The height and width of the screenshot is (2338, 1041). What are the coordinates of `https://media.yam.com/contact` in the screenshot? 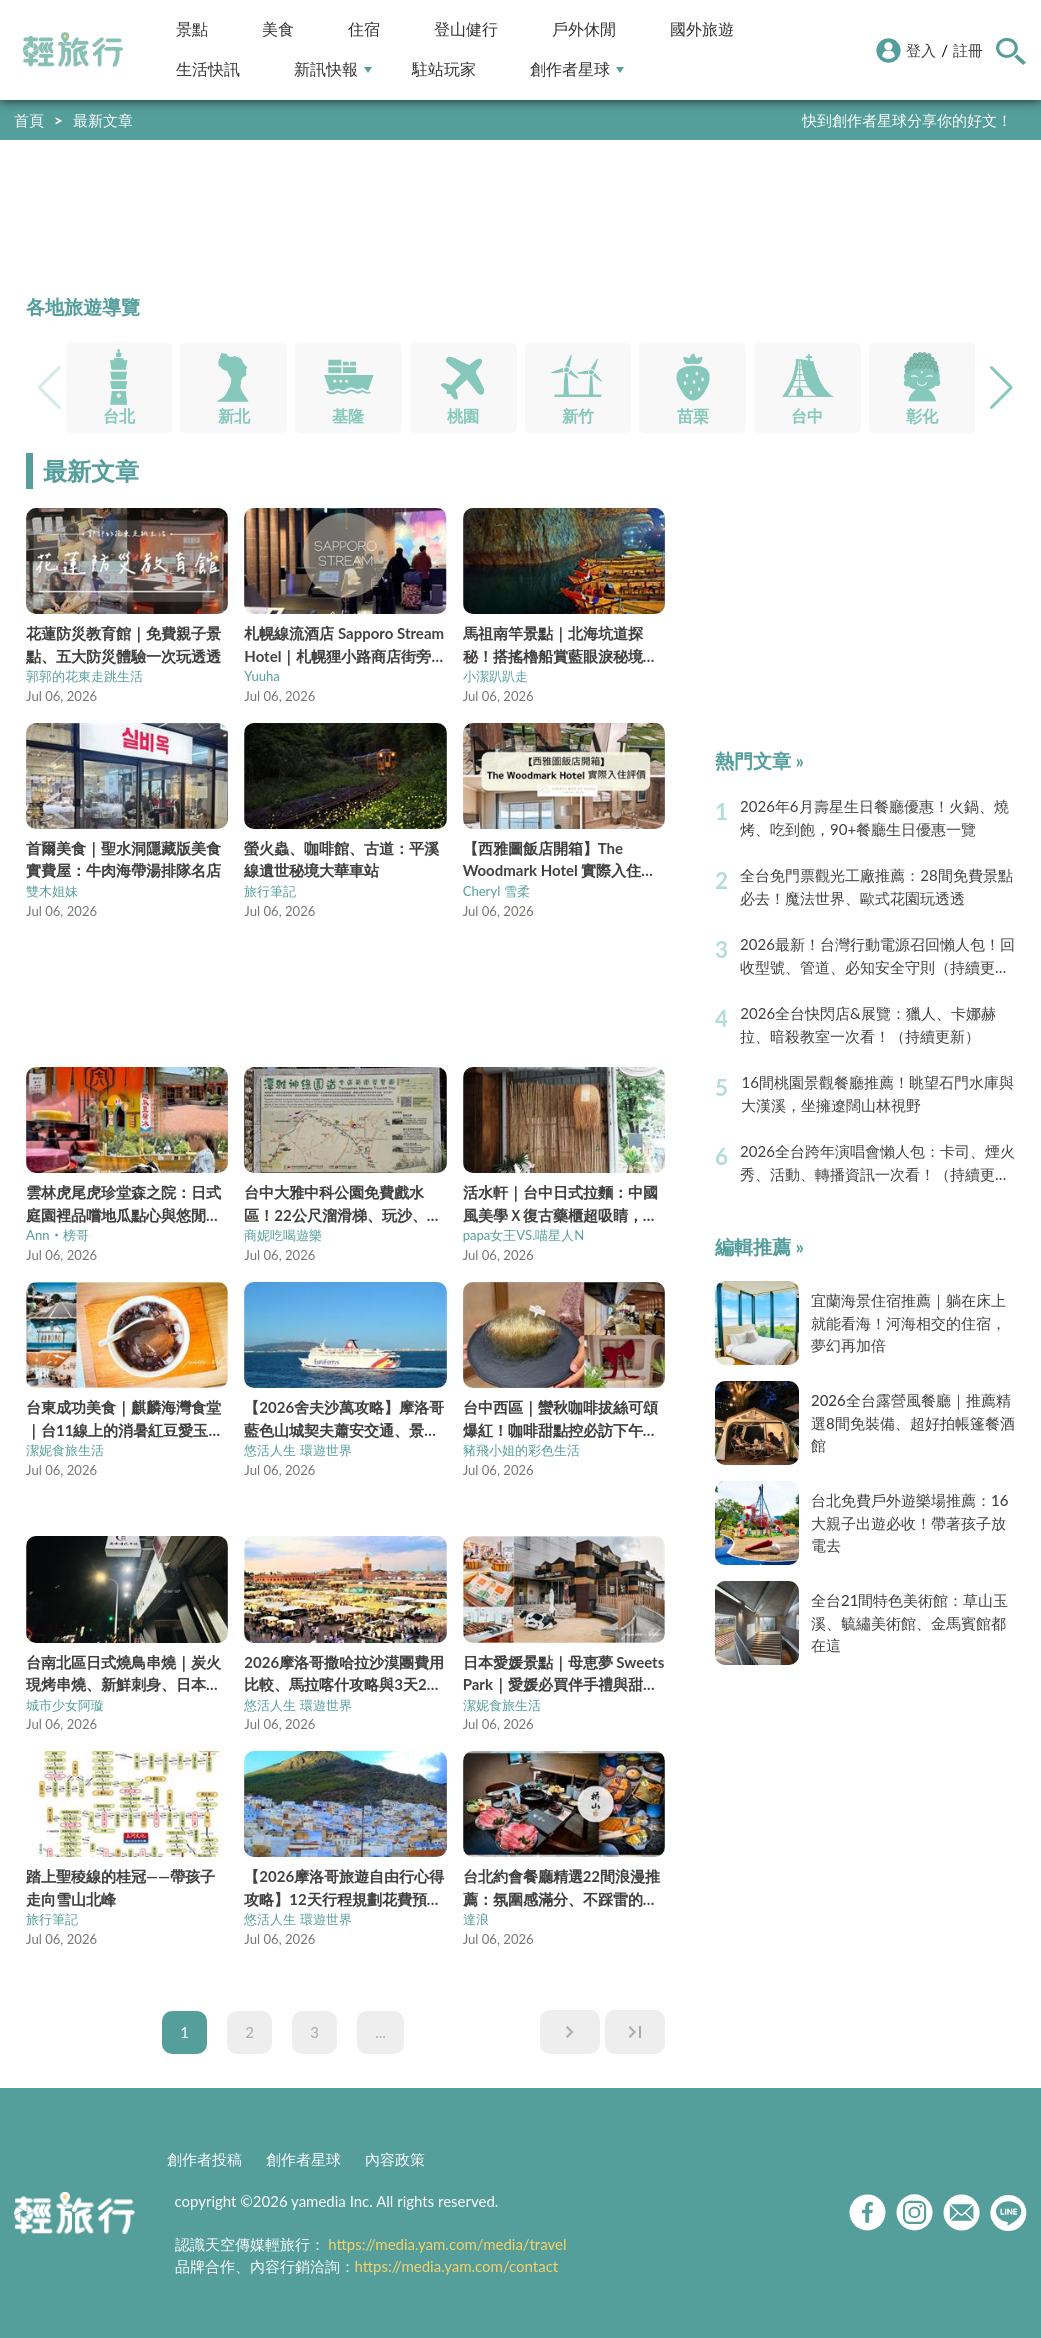 It's located at (457, 2266).